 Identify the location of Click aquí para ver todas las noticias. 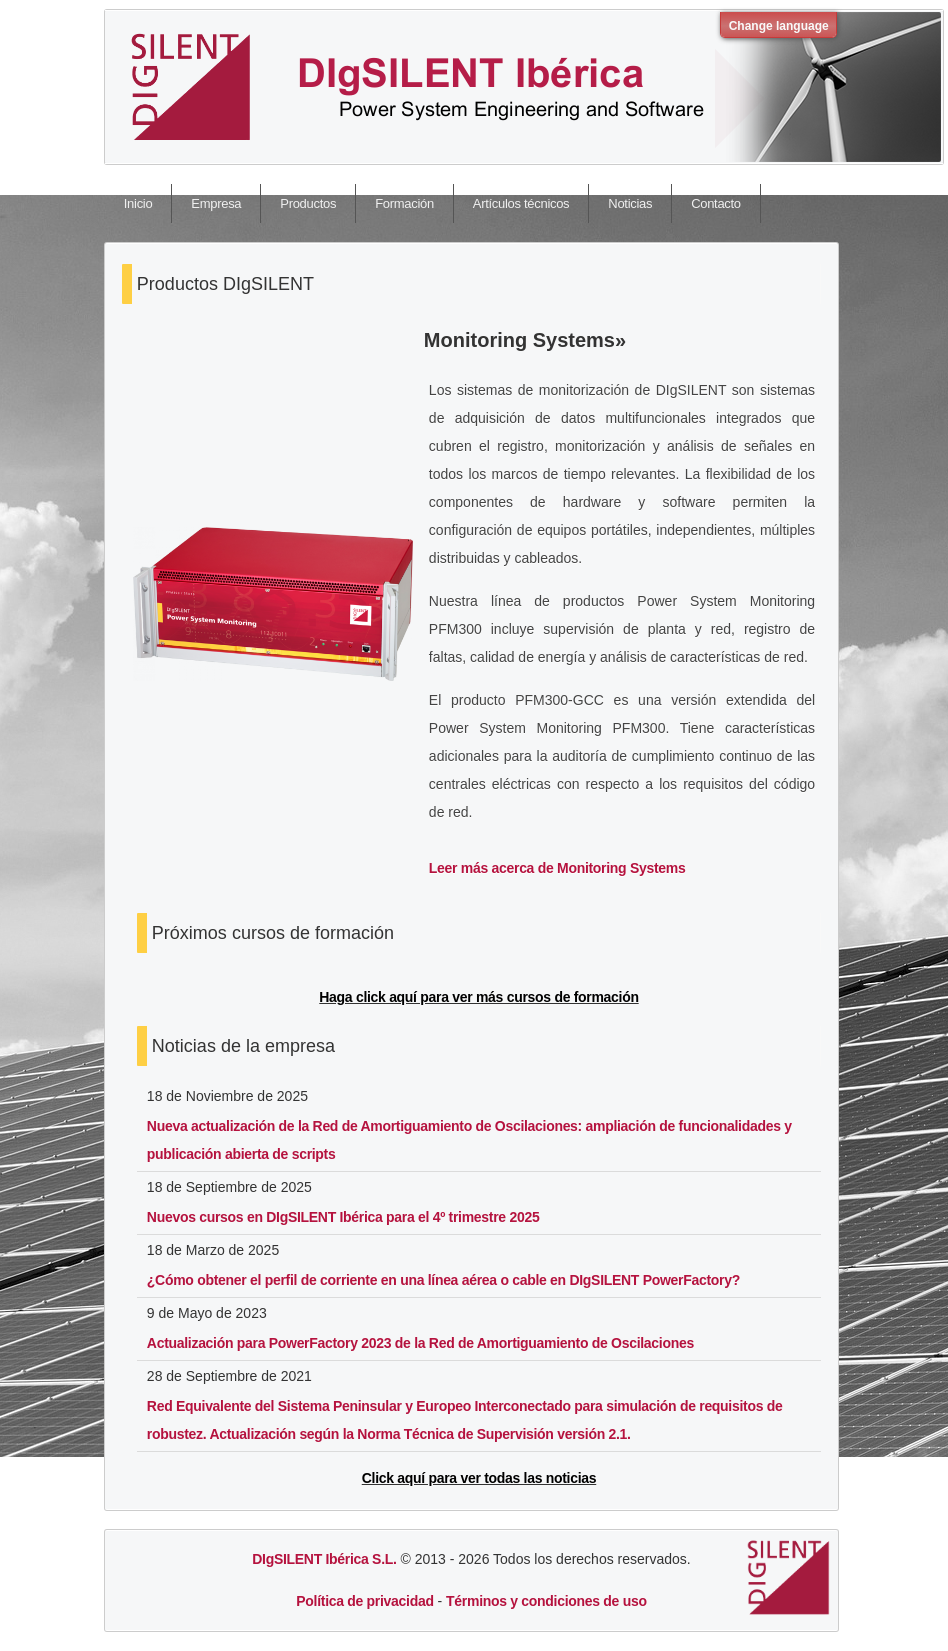
(479, 1478).